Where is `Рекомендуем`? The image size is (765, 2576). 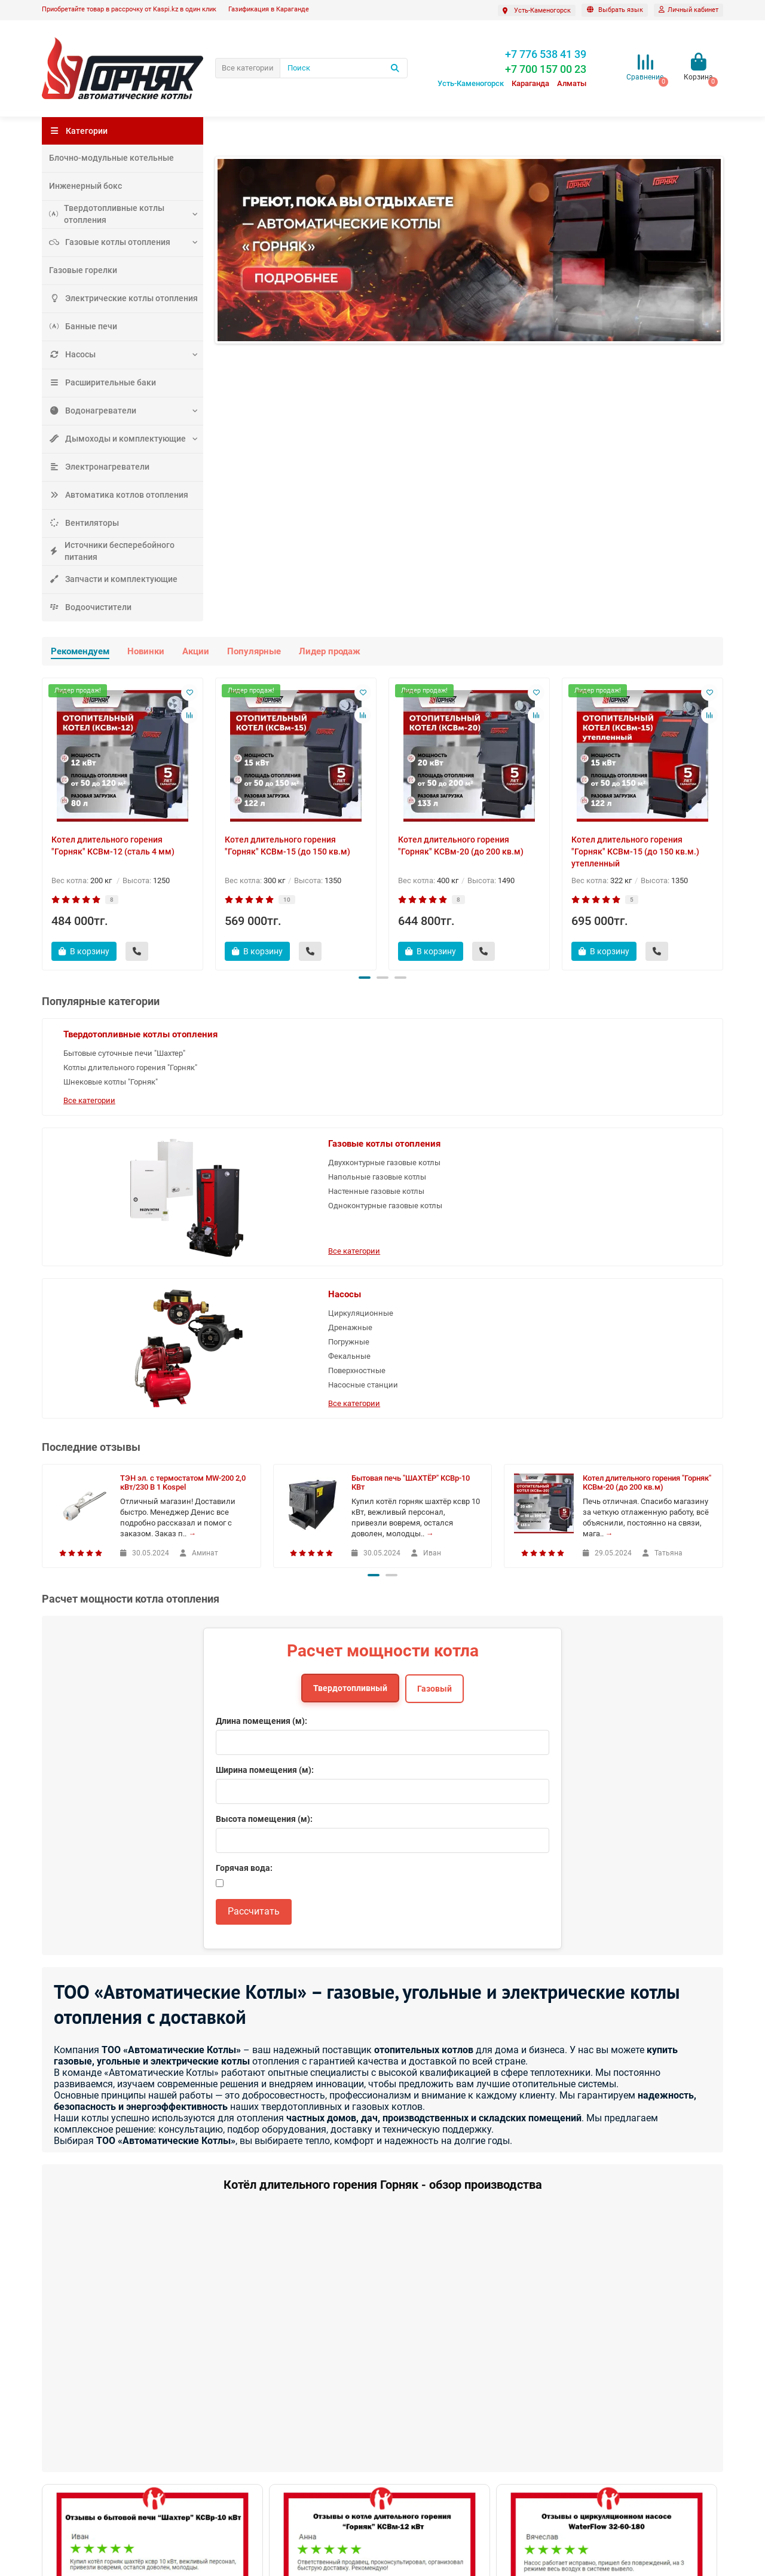
Рекомендуем is located at coordinates (80, 651).